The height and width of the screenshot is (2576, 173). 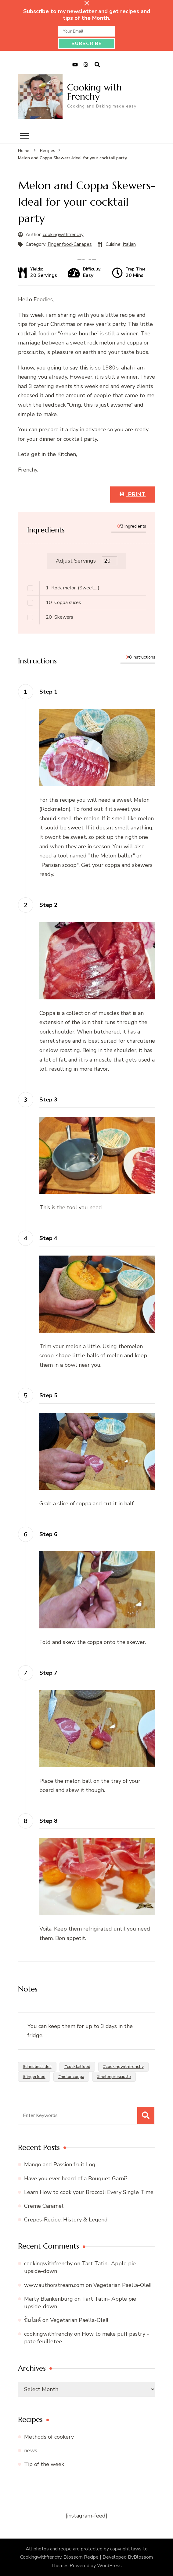 I want to click on Step 1, so click(x=48, y=691).